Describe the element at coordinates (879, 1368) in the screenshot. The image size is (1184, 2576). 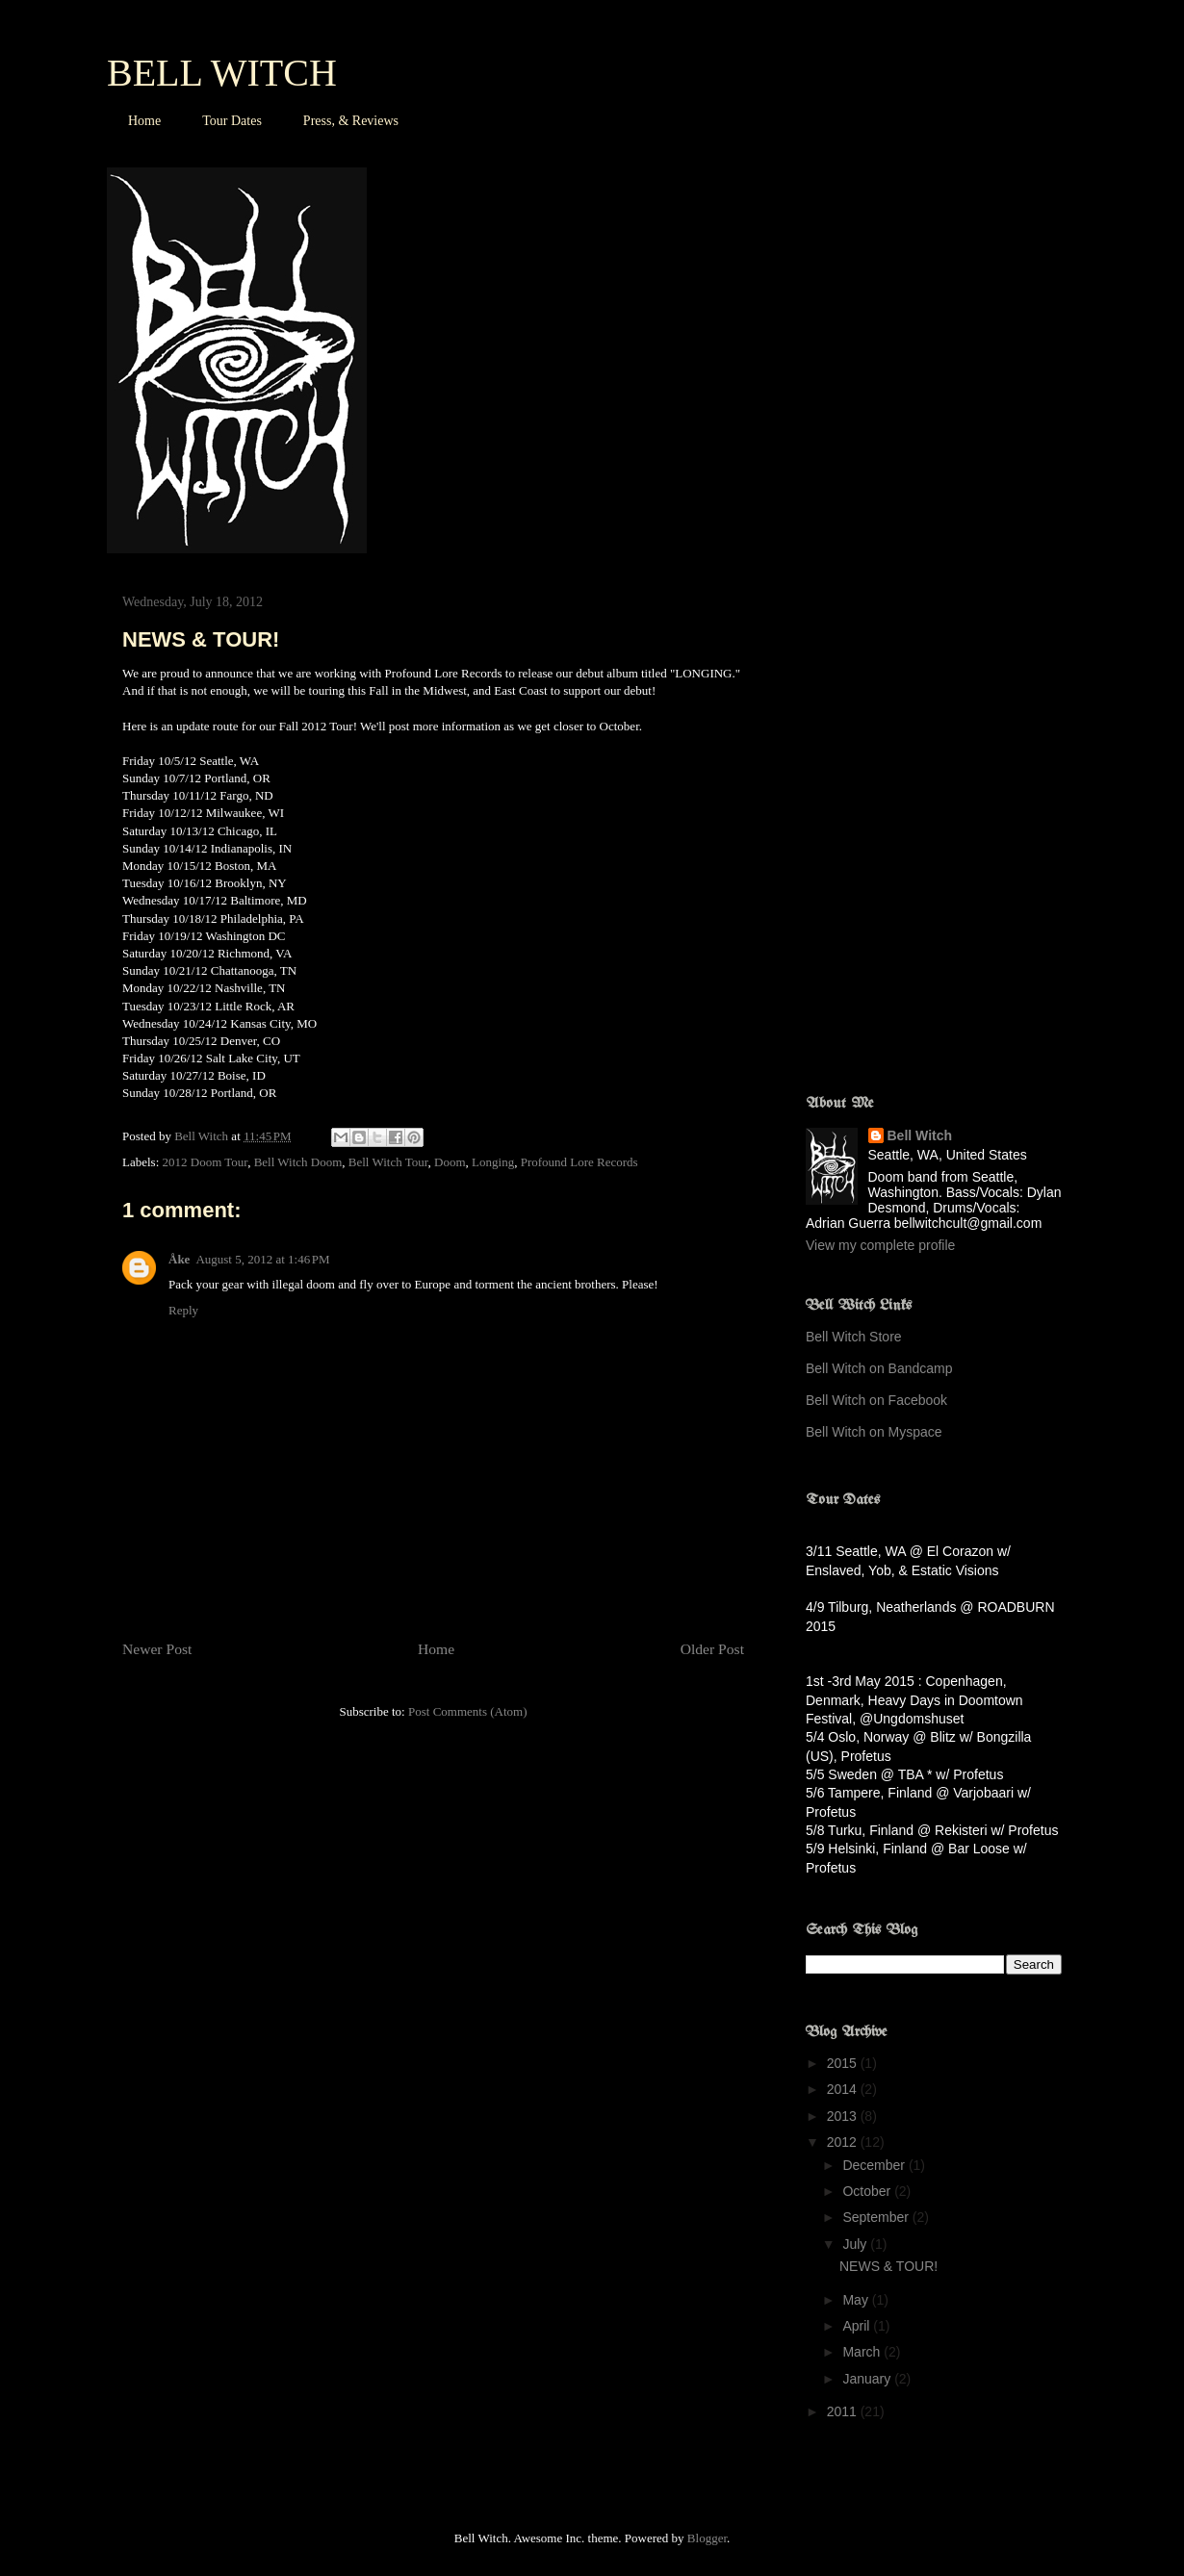
I see `Bell Witch on Bandcamp` at that location.